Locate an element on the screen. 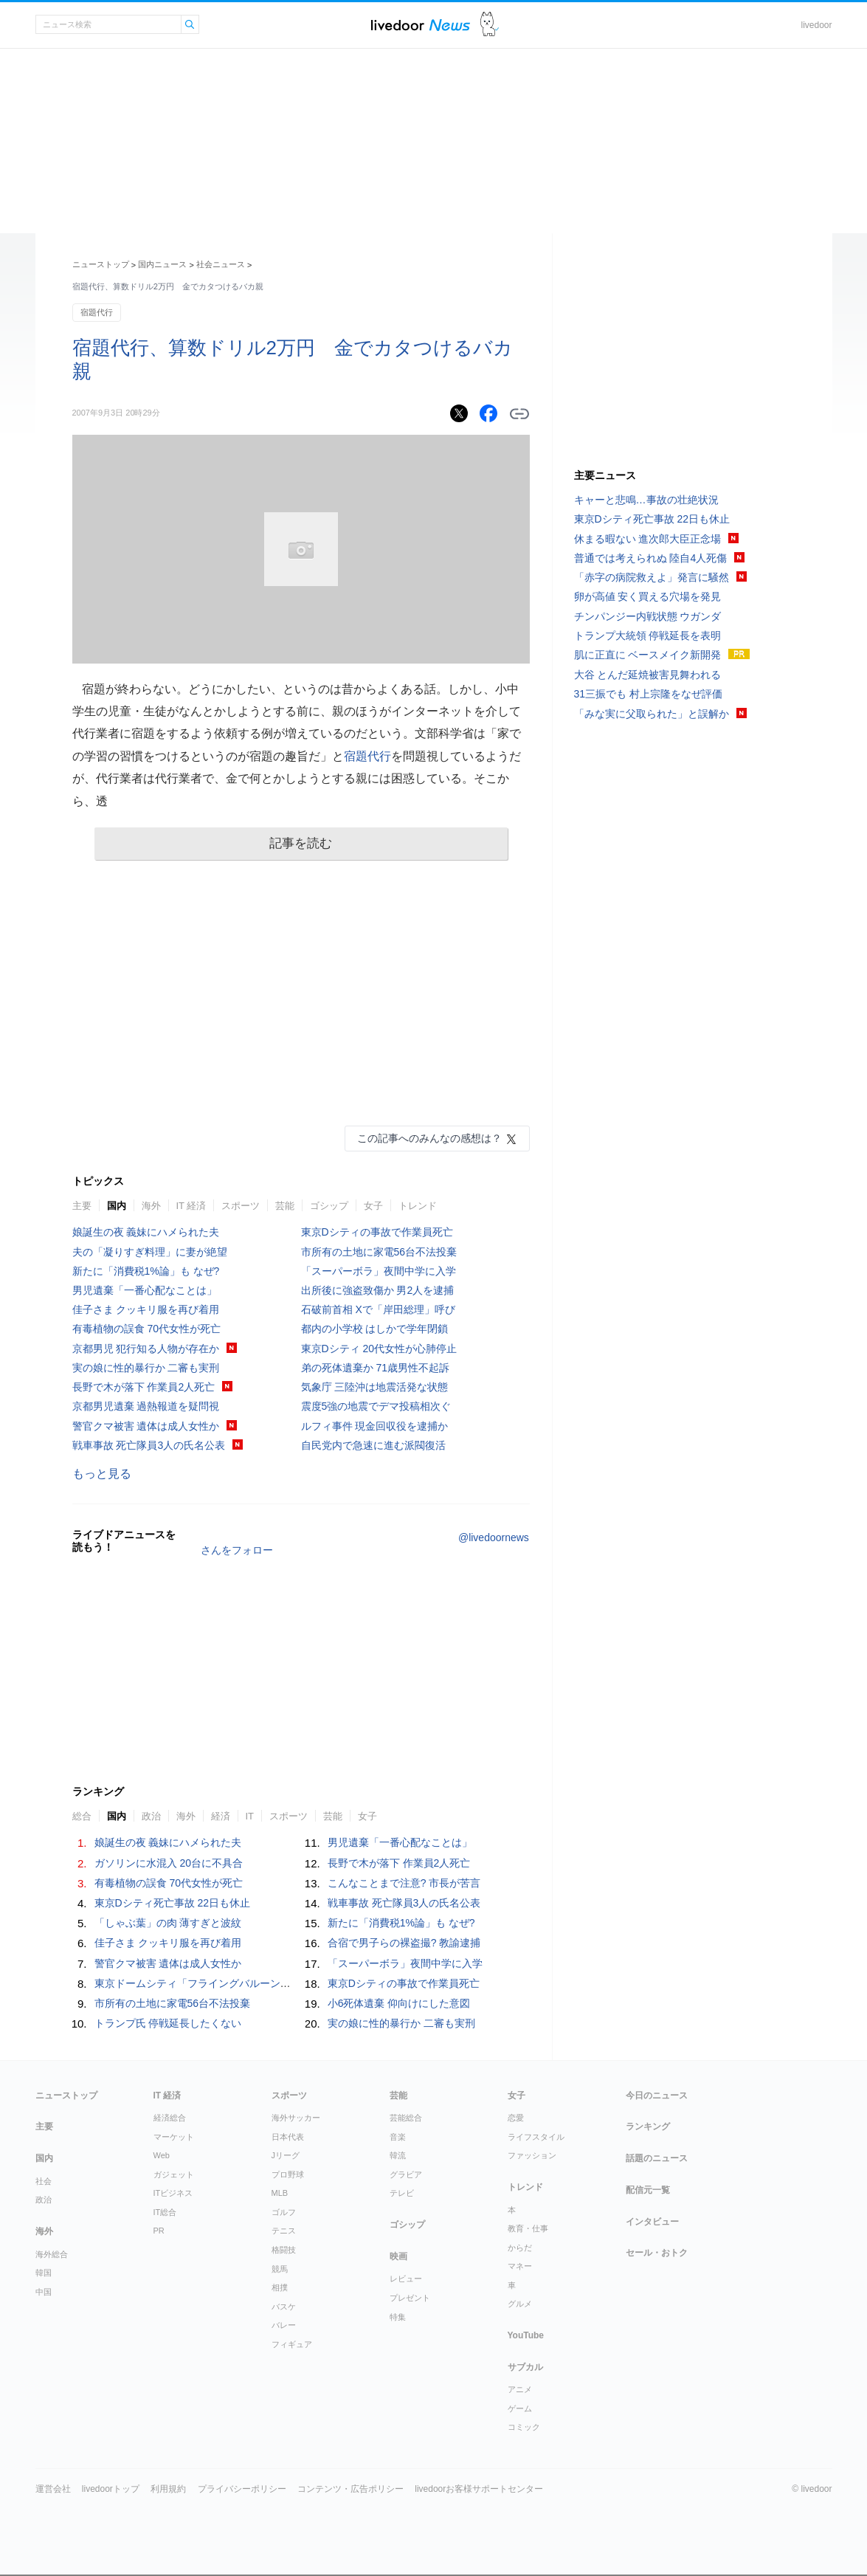  京都男児遺棄 過熱報道を疑問視 is located at coordinates (146, 1406).